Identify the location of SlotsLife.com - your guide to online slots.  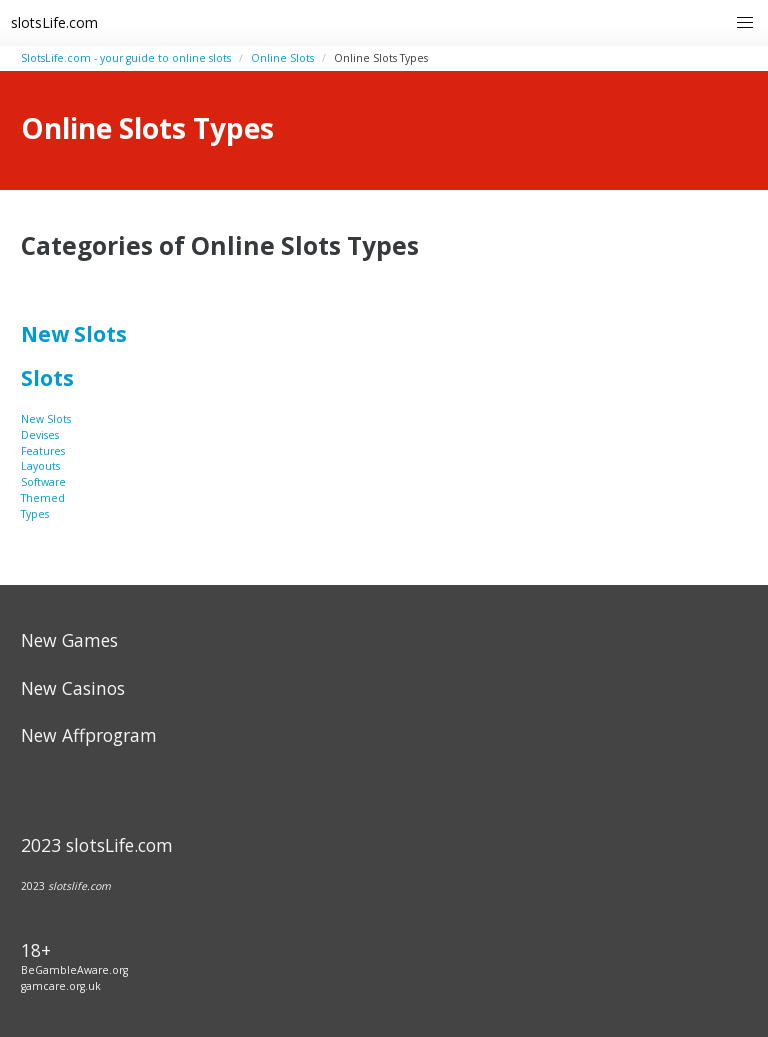
(126, 58).